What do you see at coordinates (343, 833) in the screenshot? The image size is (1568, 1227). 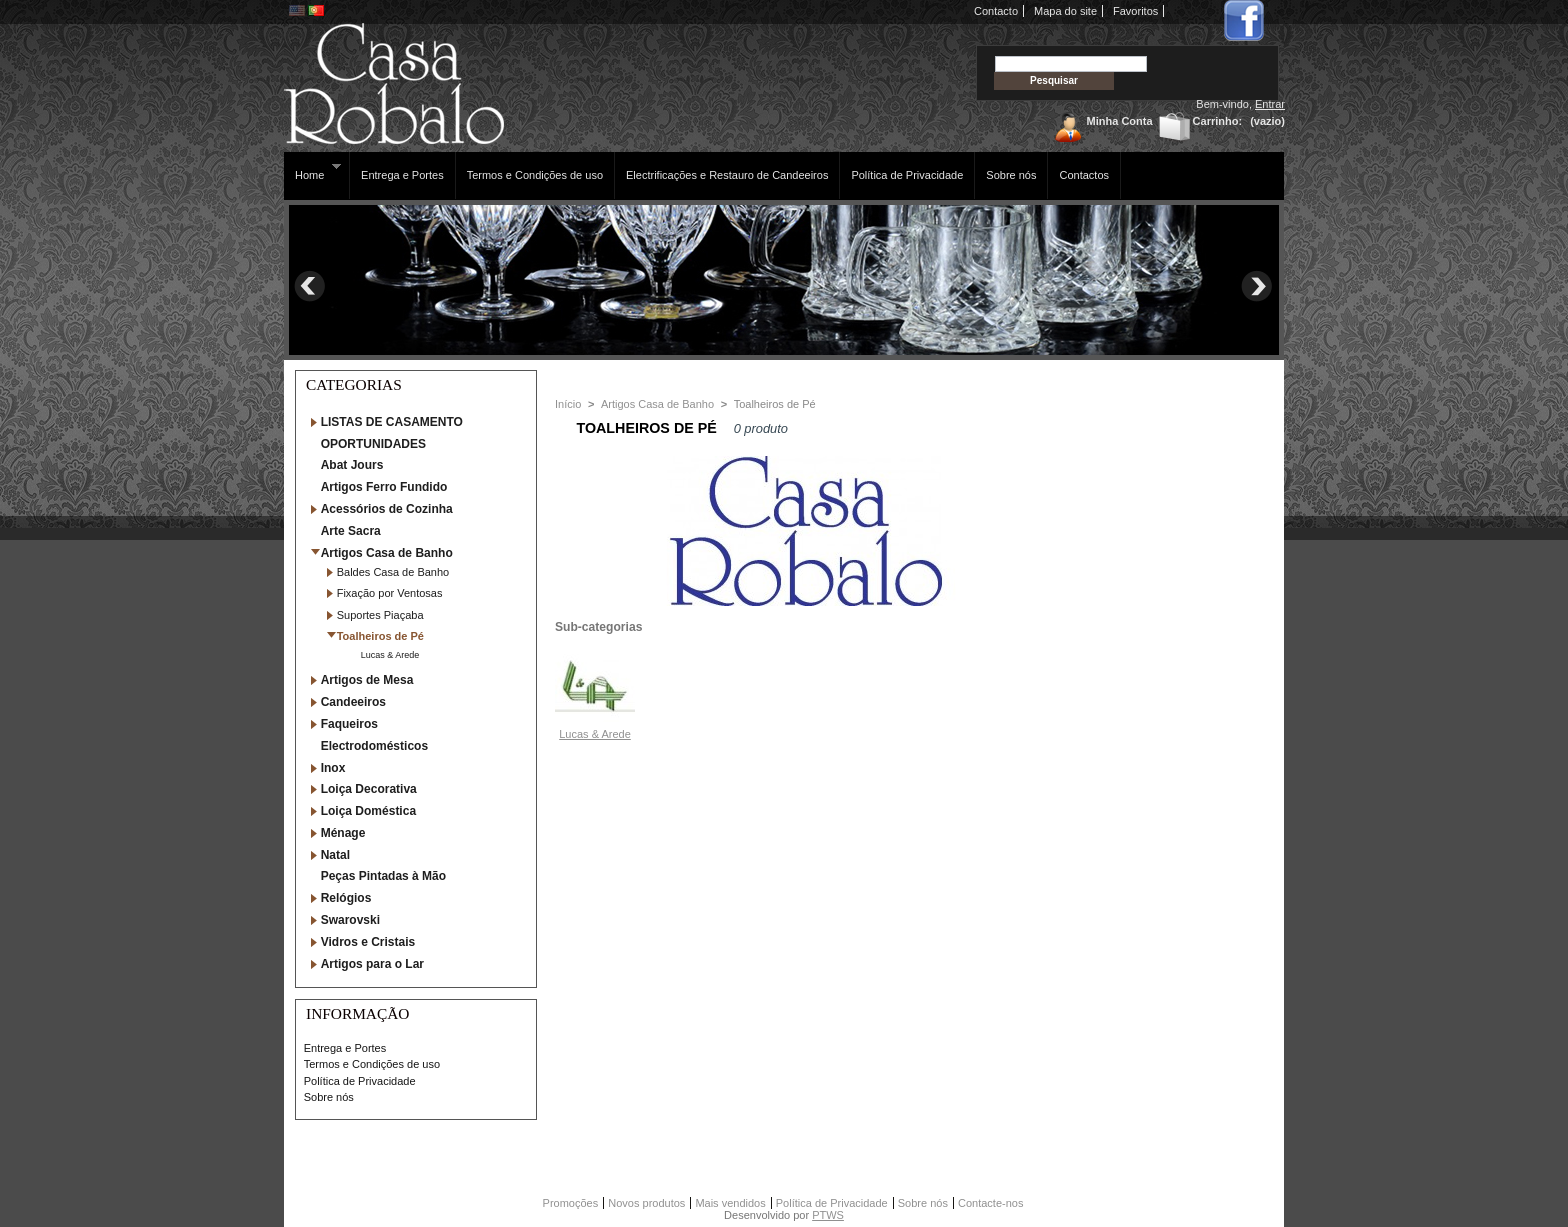 I see `Ménage` at bounding box center [343, 833].